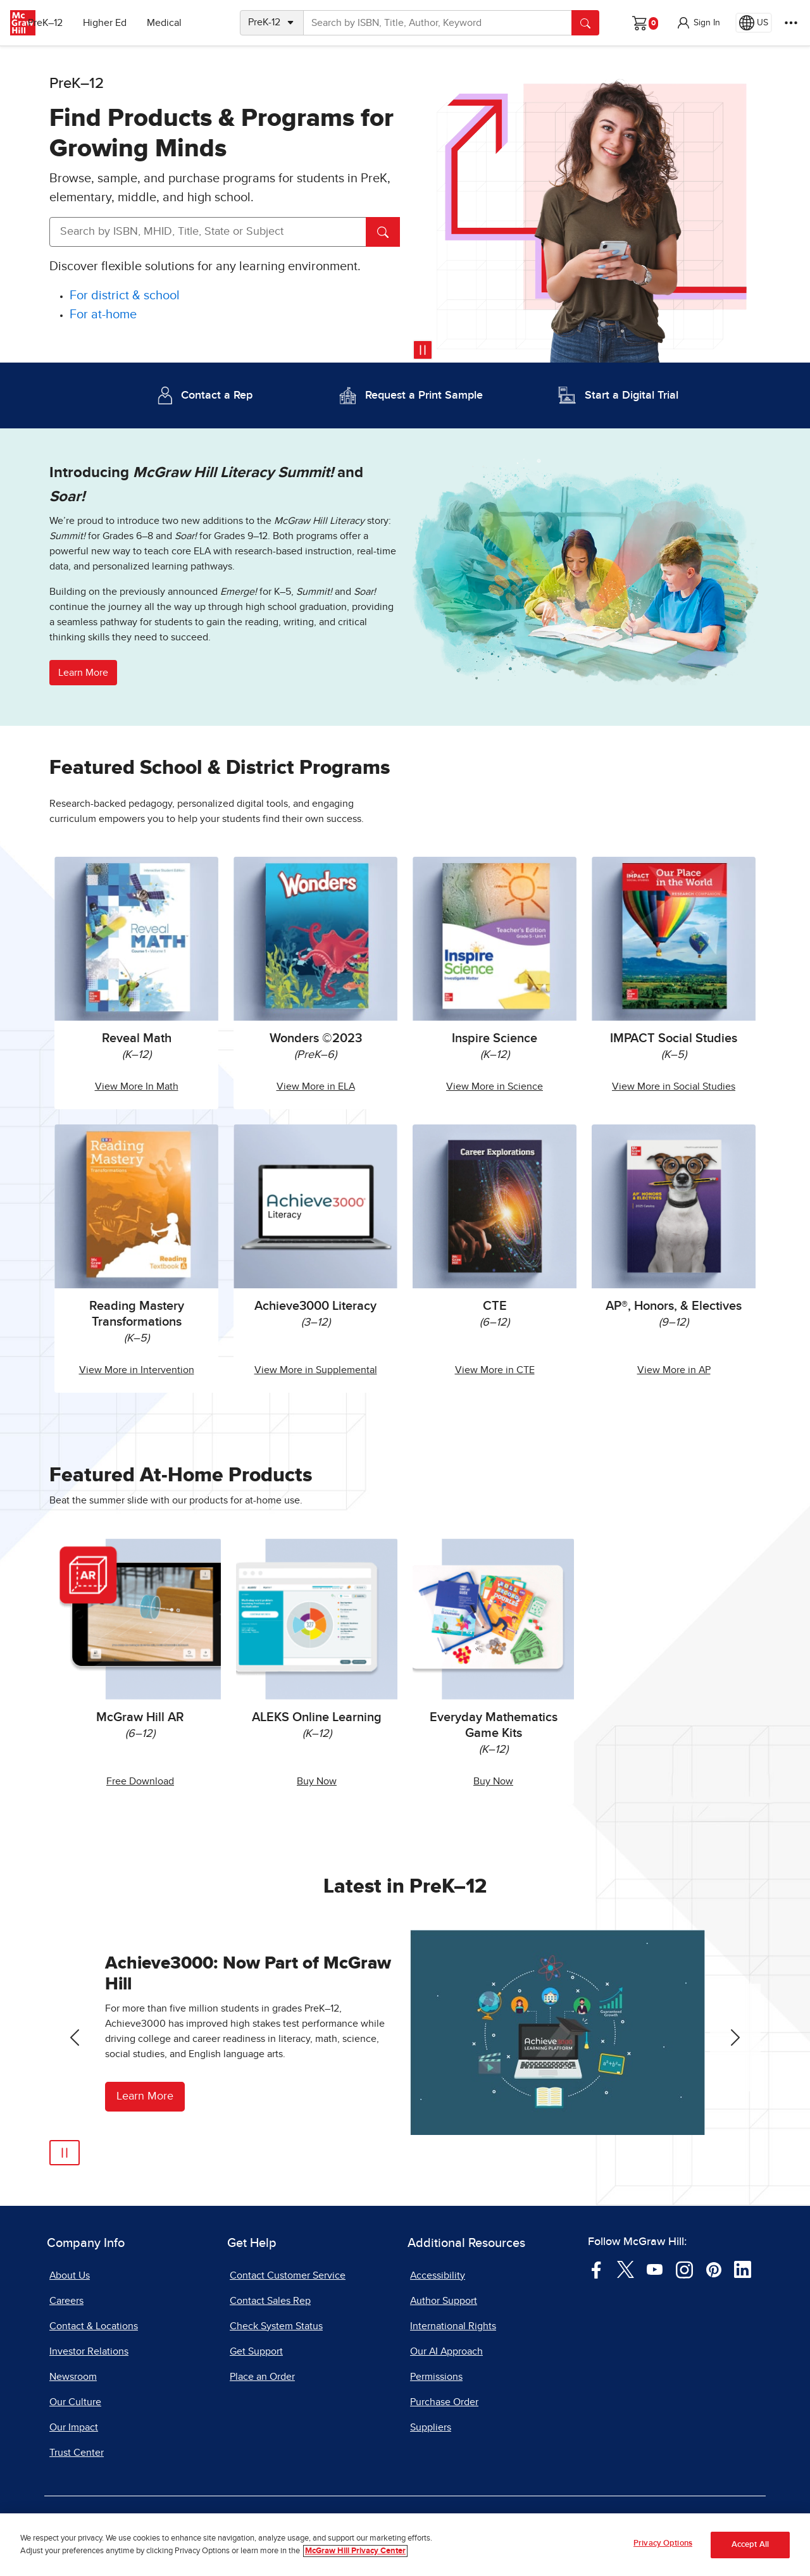  Describe the element at coordinates (673, 1038) in the screenshot. I see `IMPACT Social Studies` at that location.